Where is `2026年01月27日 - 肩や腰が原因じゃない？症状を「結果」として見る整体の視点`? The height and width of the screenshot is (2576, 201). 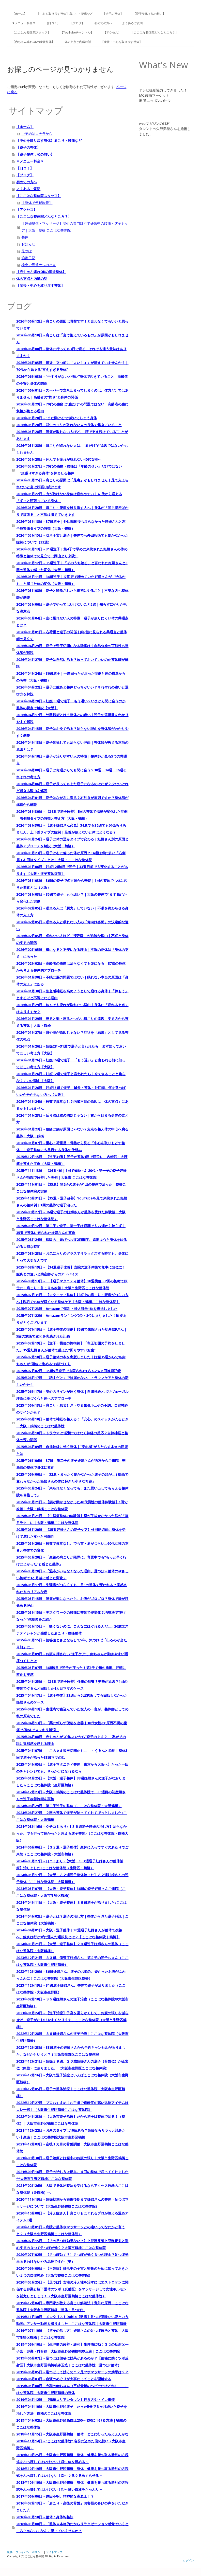 2026年01月27日 - 肩や腰が原因じゃない？症状を「結果」として見る整体の視点 is located at coordinates (72, 1036).